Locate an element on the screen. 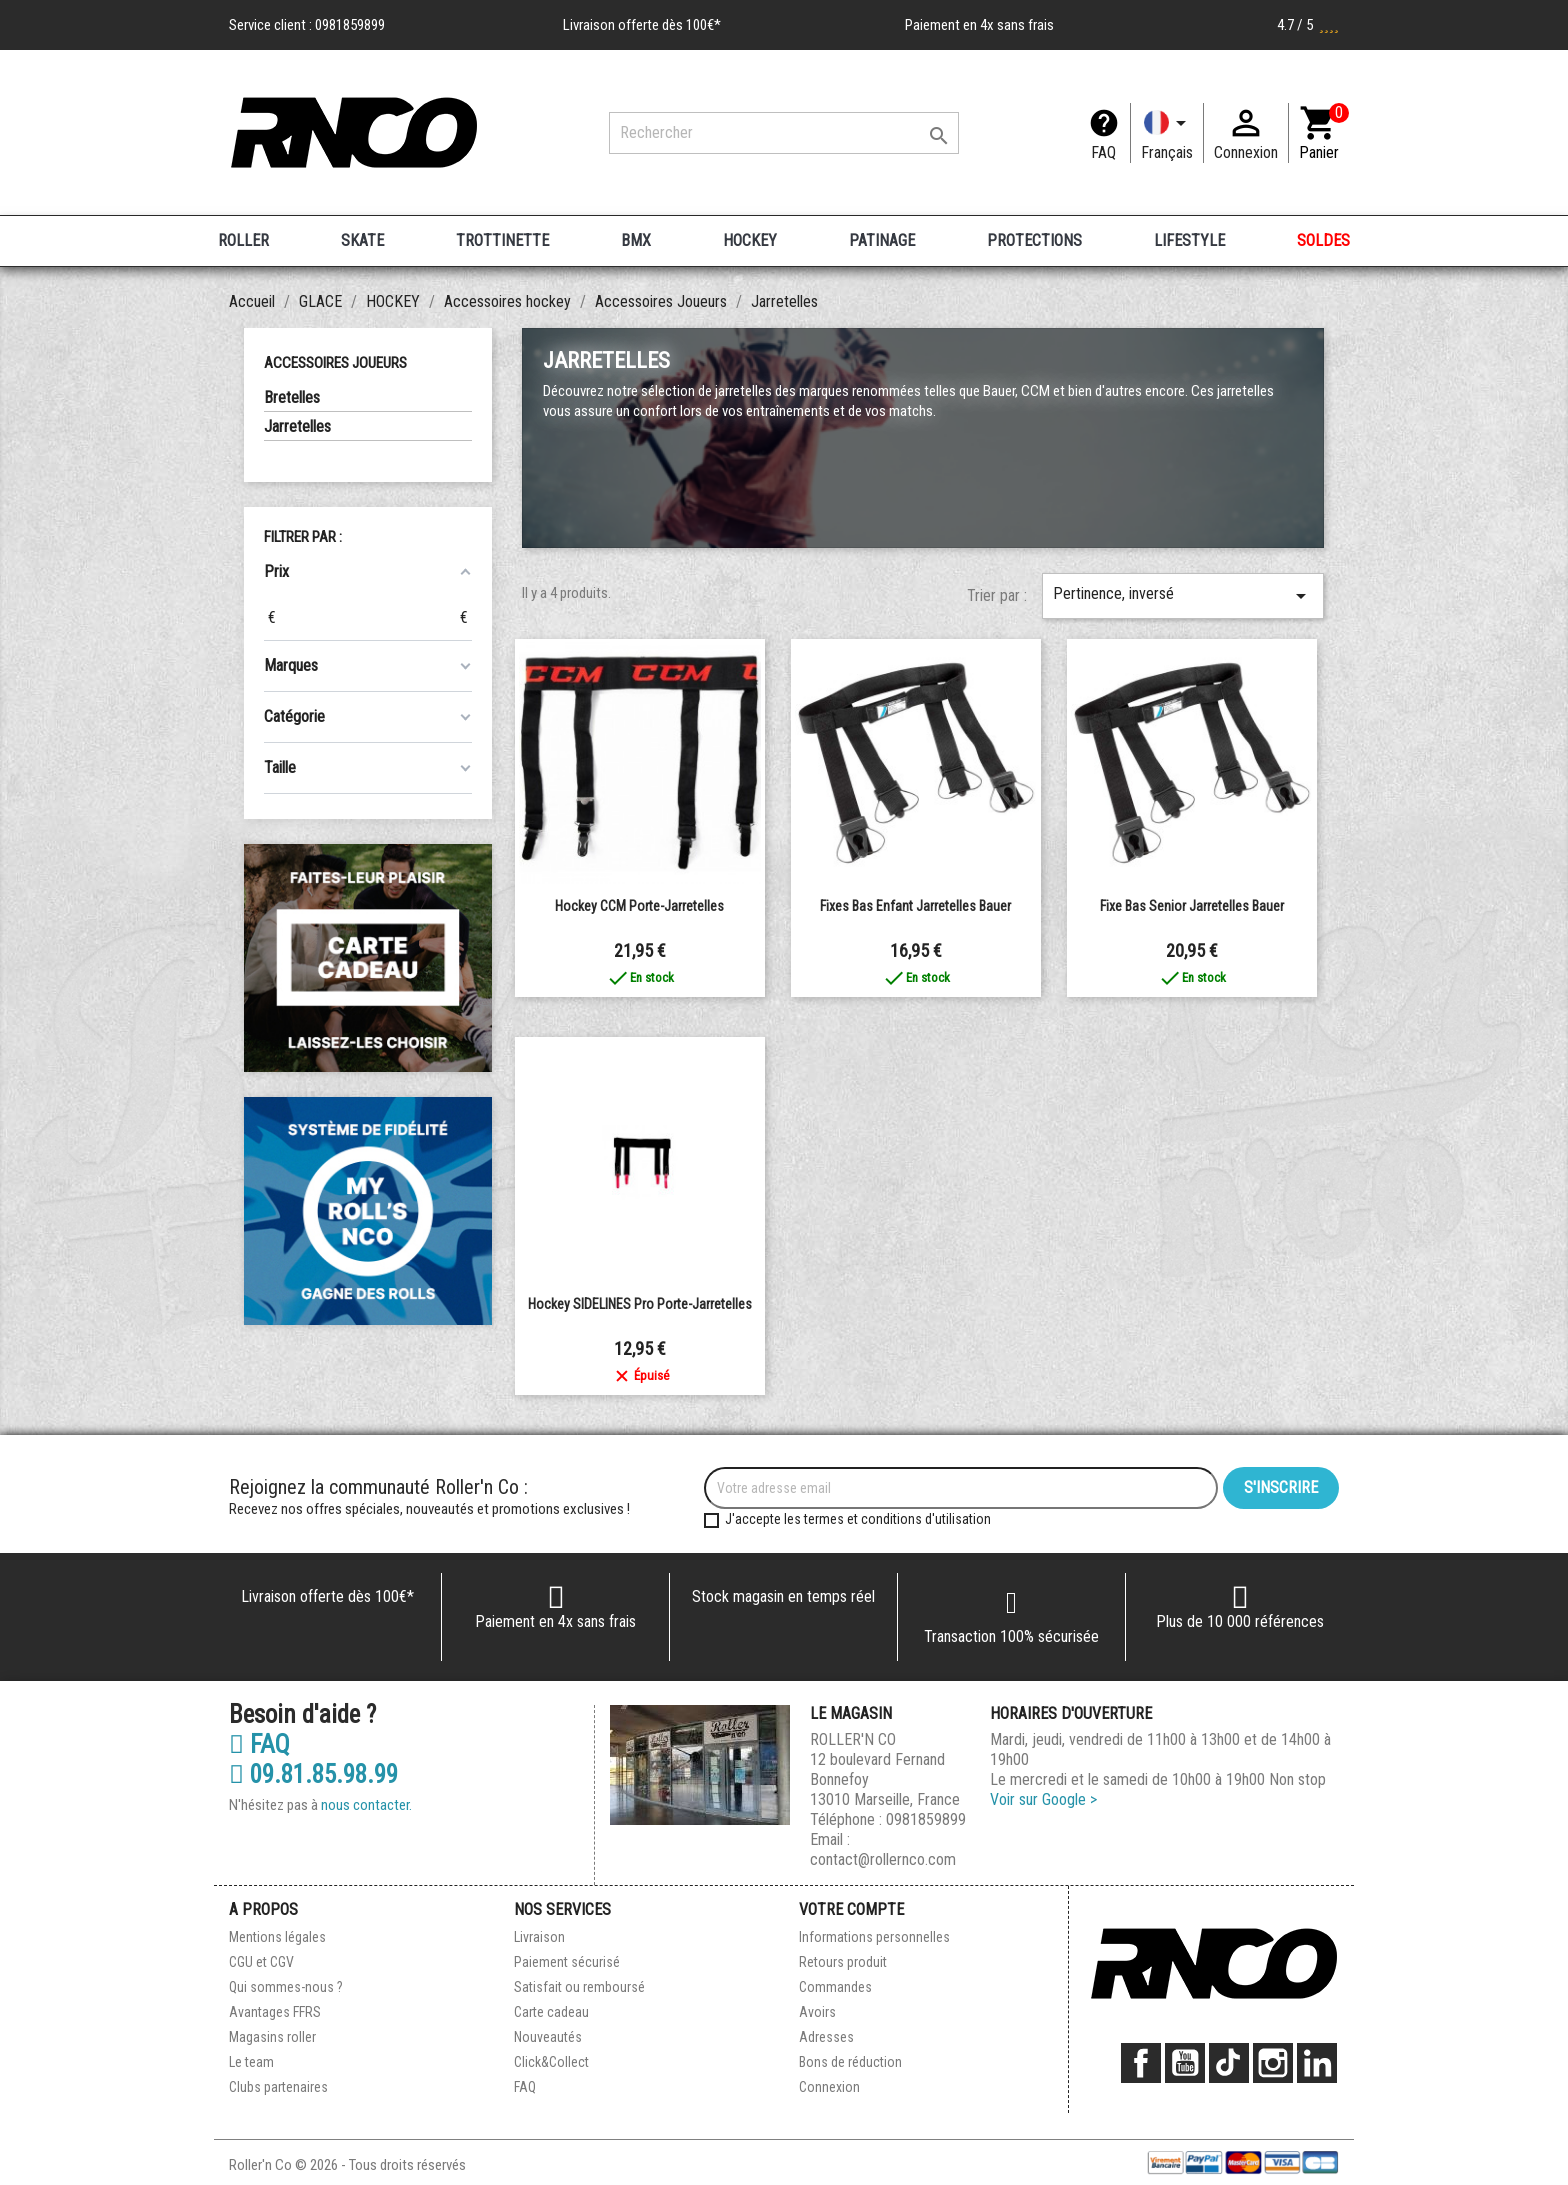 The width and height of the screenshot is (1568, 2185). Livraison is located at coordinates (539, 1937).